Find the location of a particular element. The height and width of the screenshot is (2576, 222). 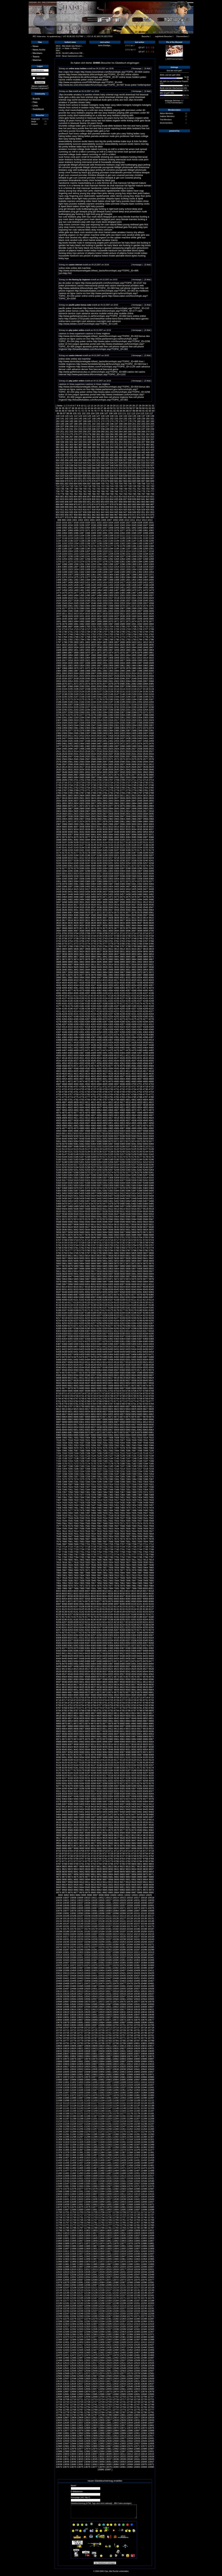

1592 is located at coordinates (151, 608).